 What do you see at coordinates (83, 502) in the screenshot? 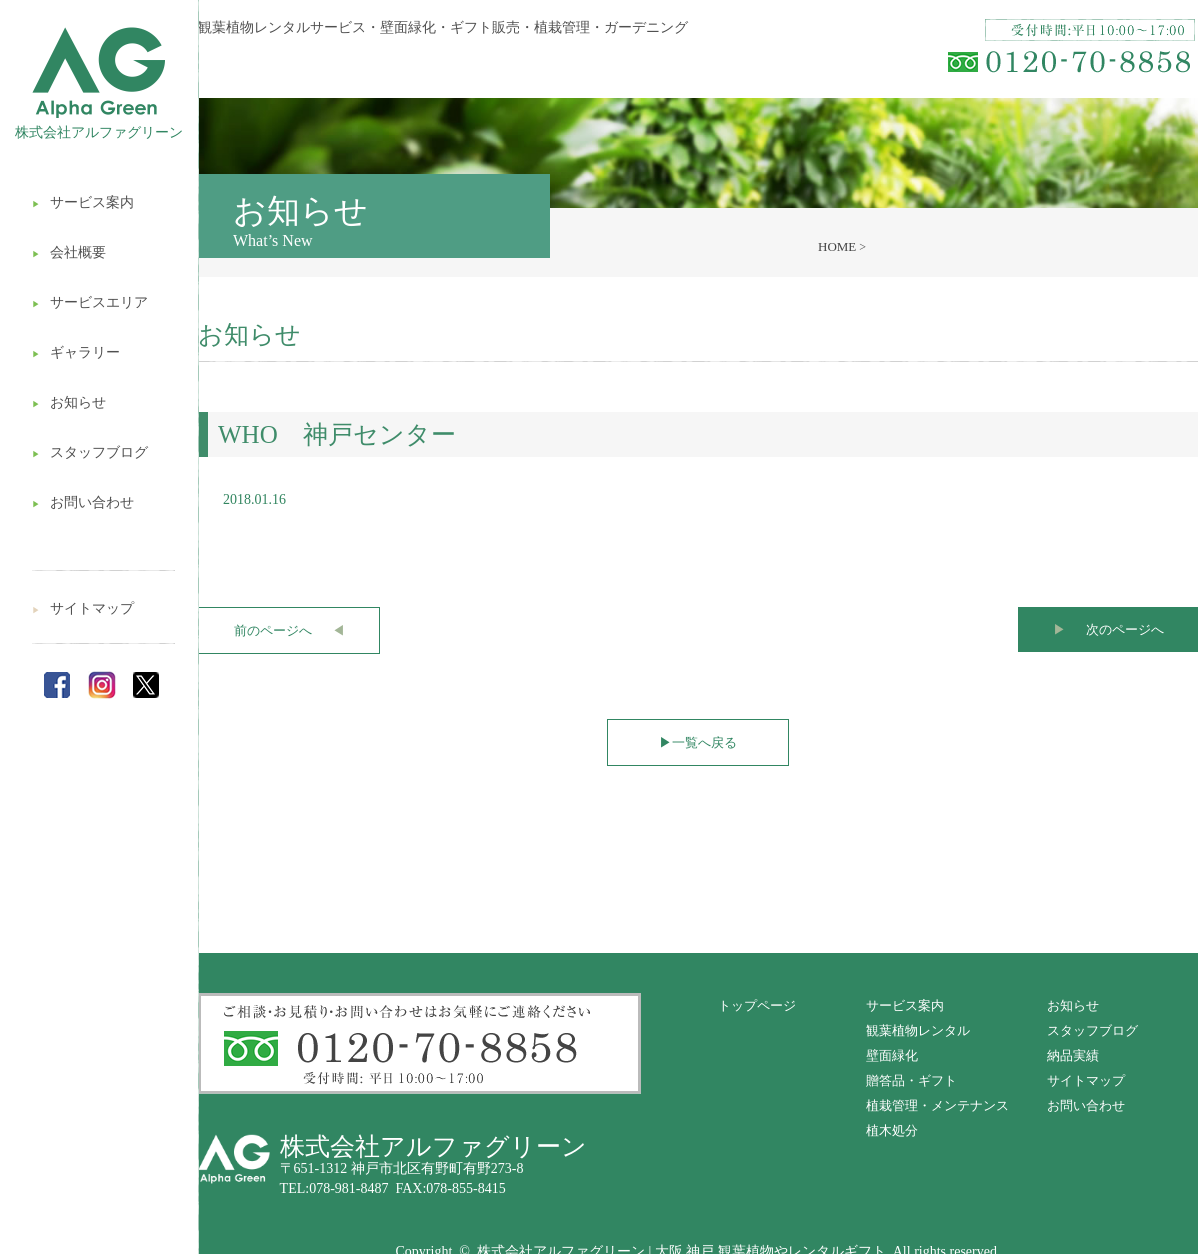
I see `お問い合わせ` at bounding box center [83, 502].